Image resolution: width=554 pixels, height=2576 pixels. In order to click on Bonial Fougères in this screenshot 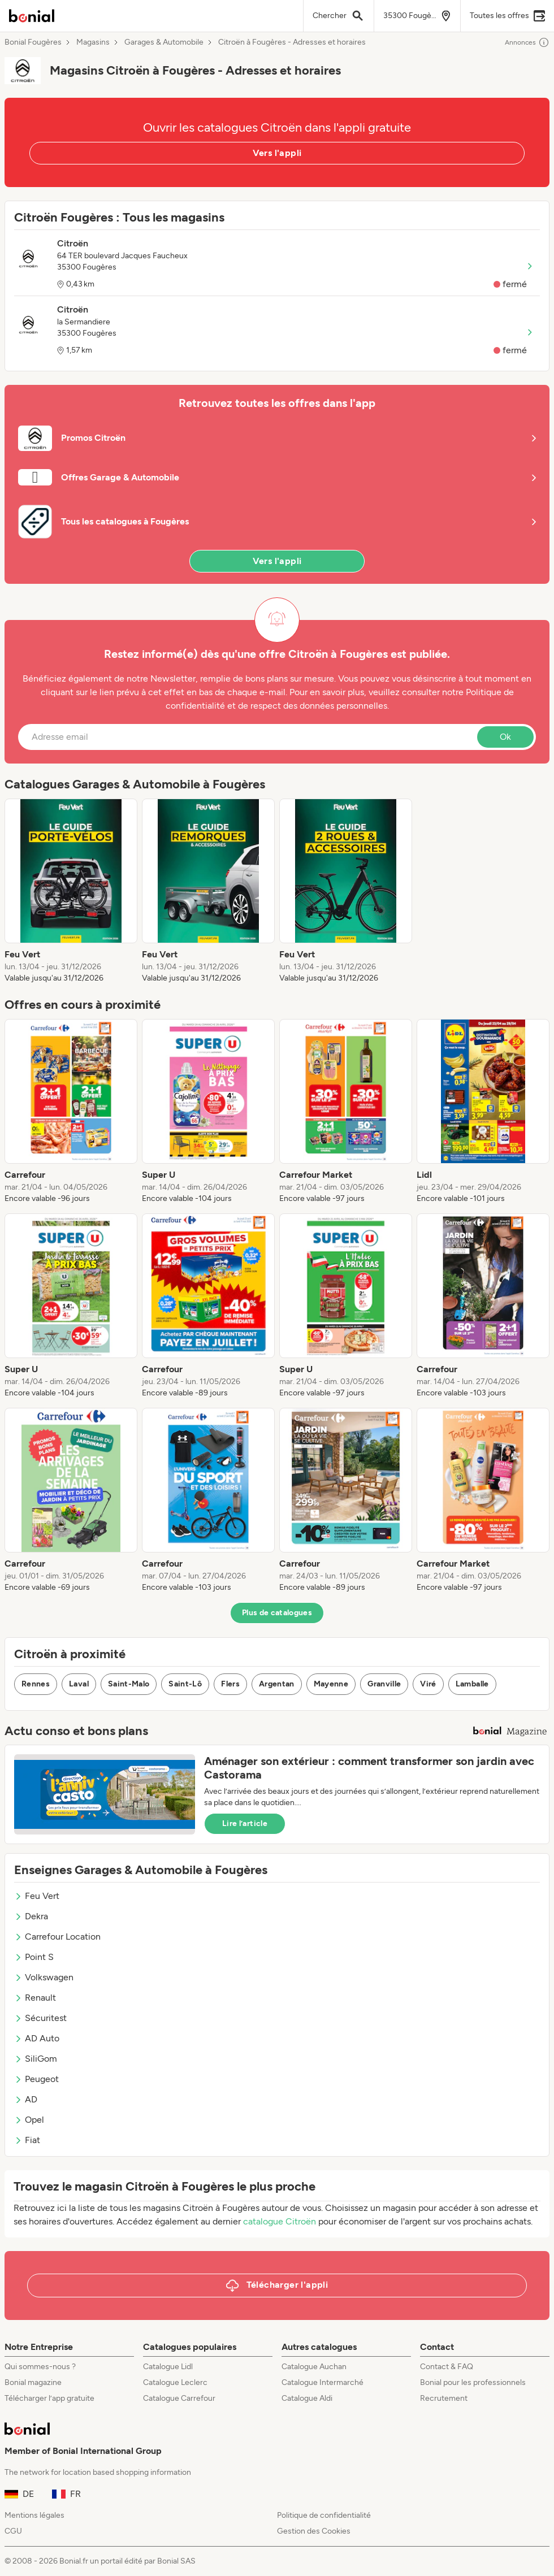, I will do `click(33, 42)`.